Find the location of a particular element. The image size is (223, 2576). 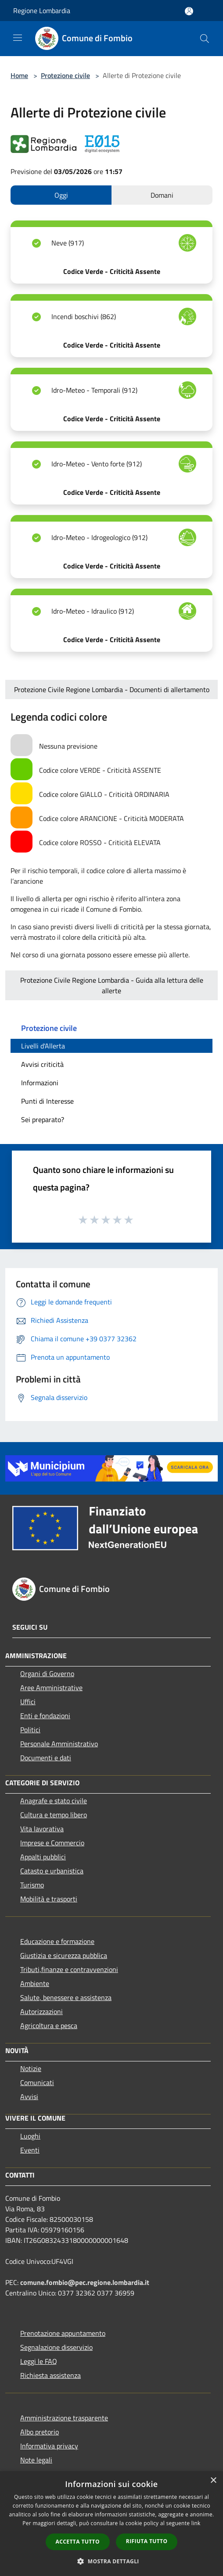

comune.fombio@pec.regione.lombardia.it is located at coordinates (84, 2282).